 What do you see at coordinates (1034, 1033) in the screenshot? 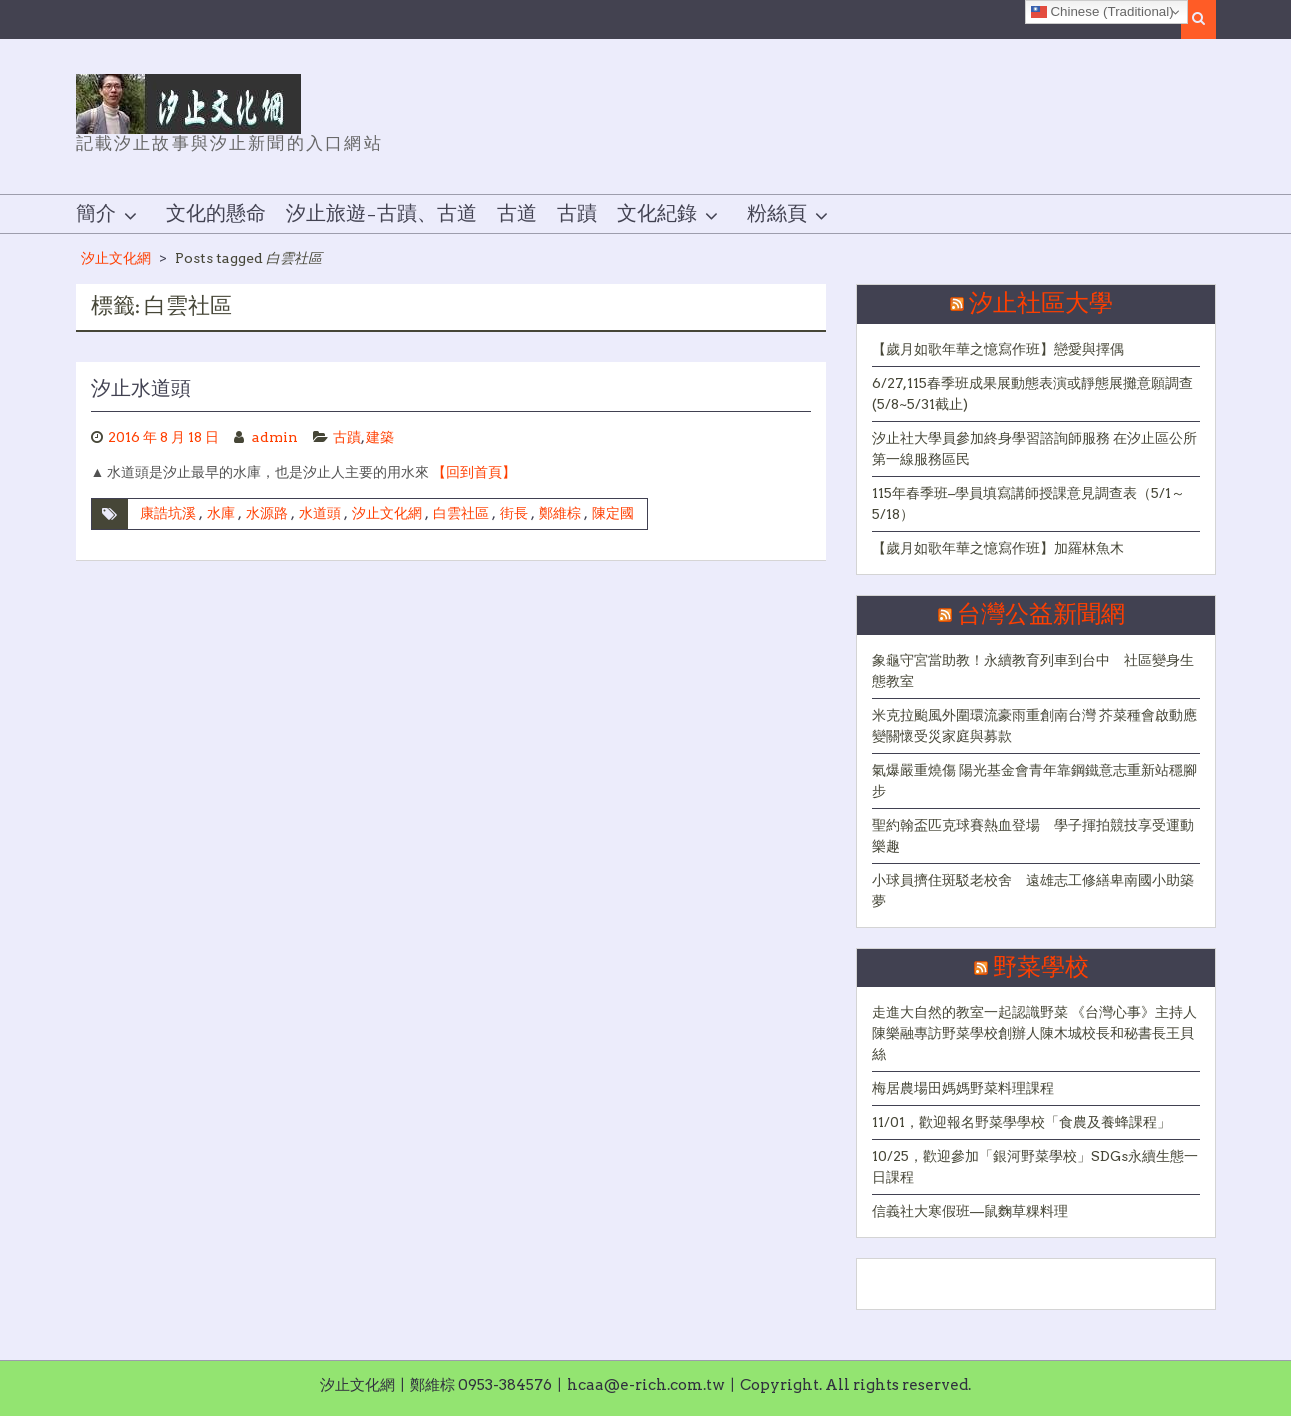
I see `走進大自然的教室一起認識野菜 《台灣心事》主持人陳樂融專訪野菜學校創辦人陳木城校長和秘書長王貝絲` at bounding box center [1034, 1033].